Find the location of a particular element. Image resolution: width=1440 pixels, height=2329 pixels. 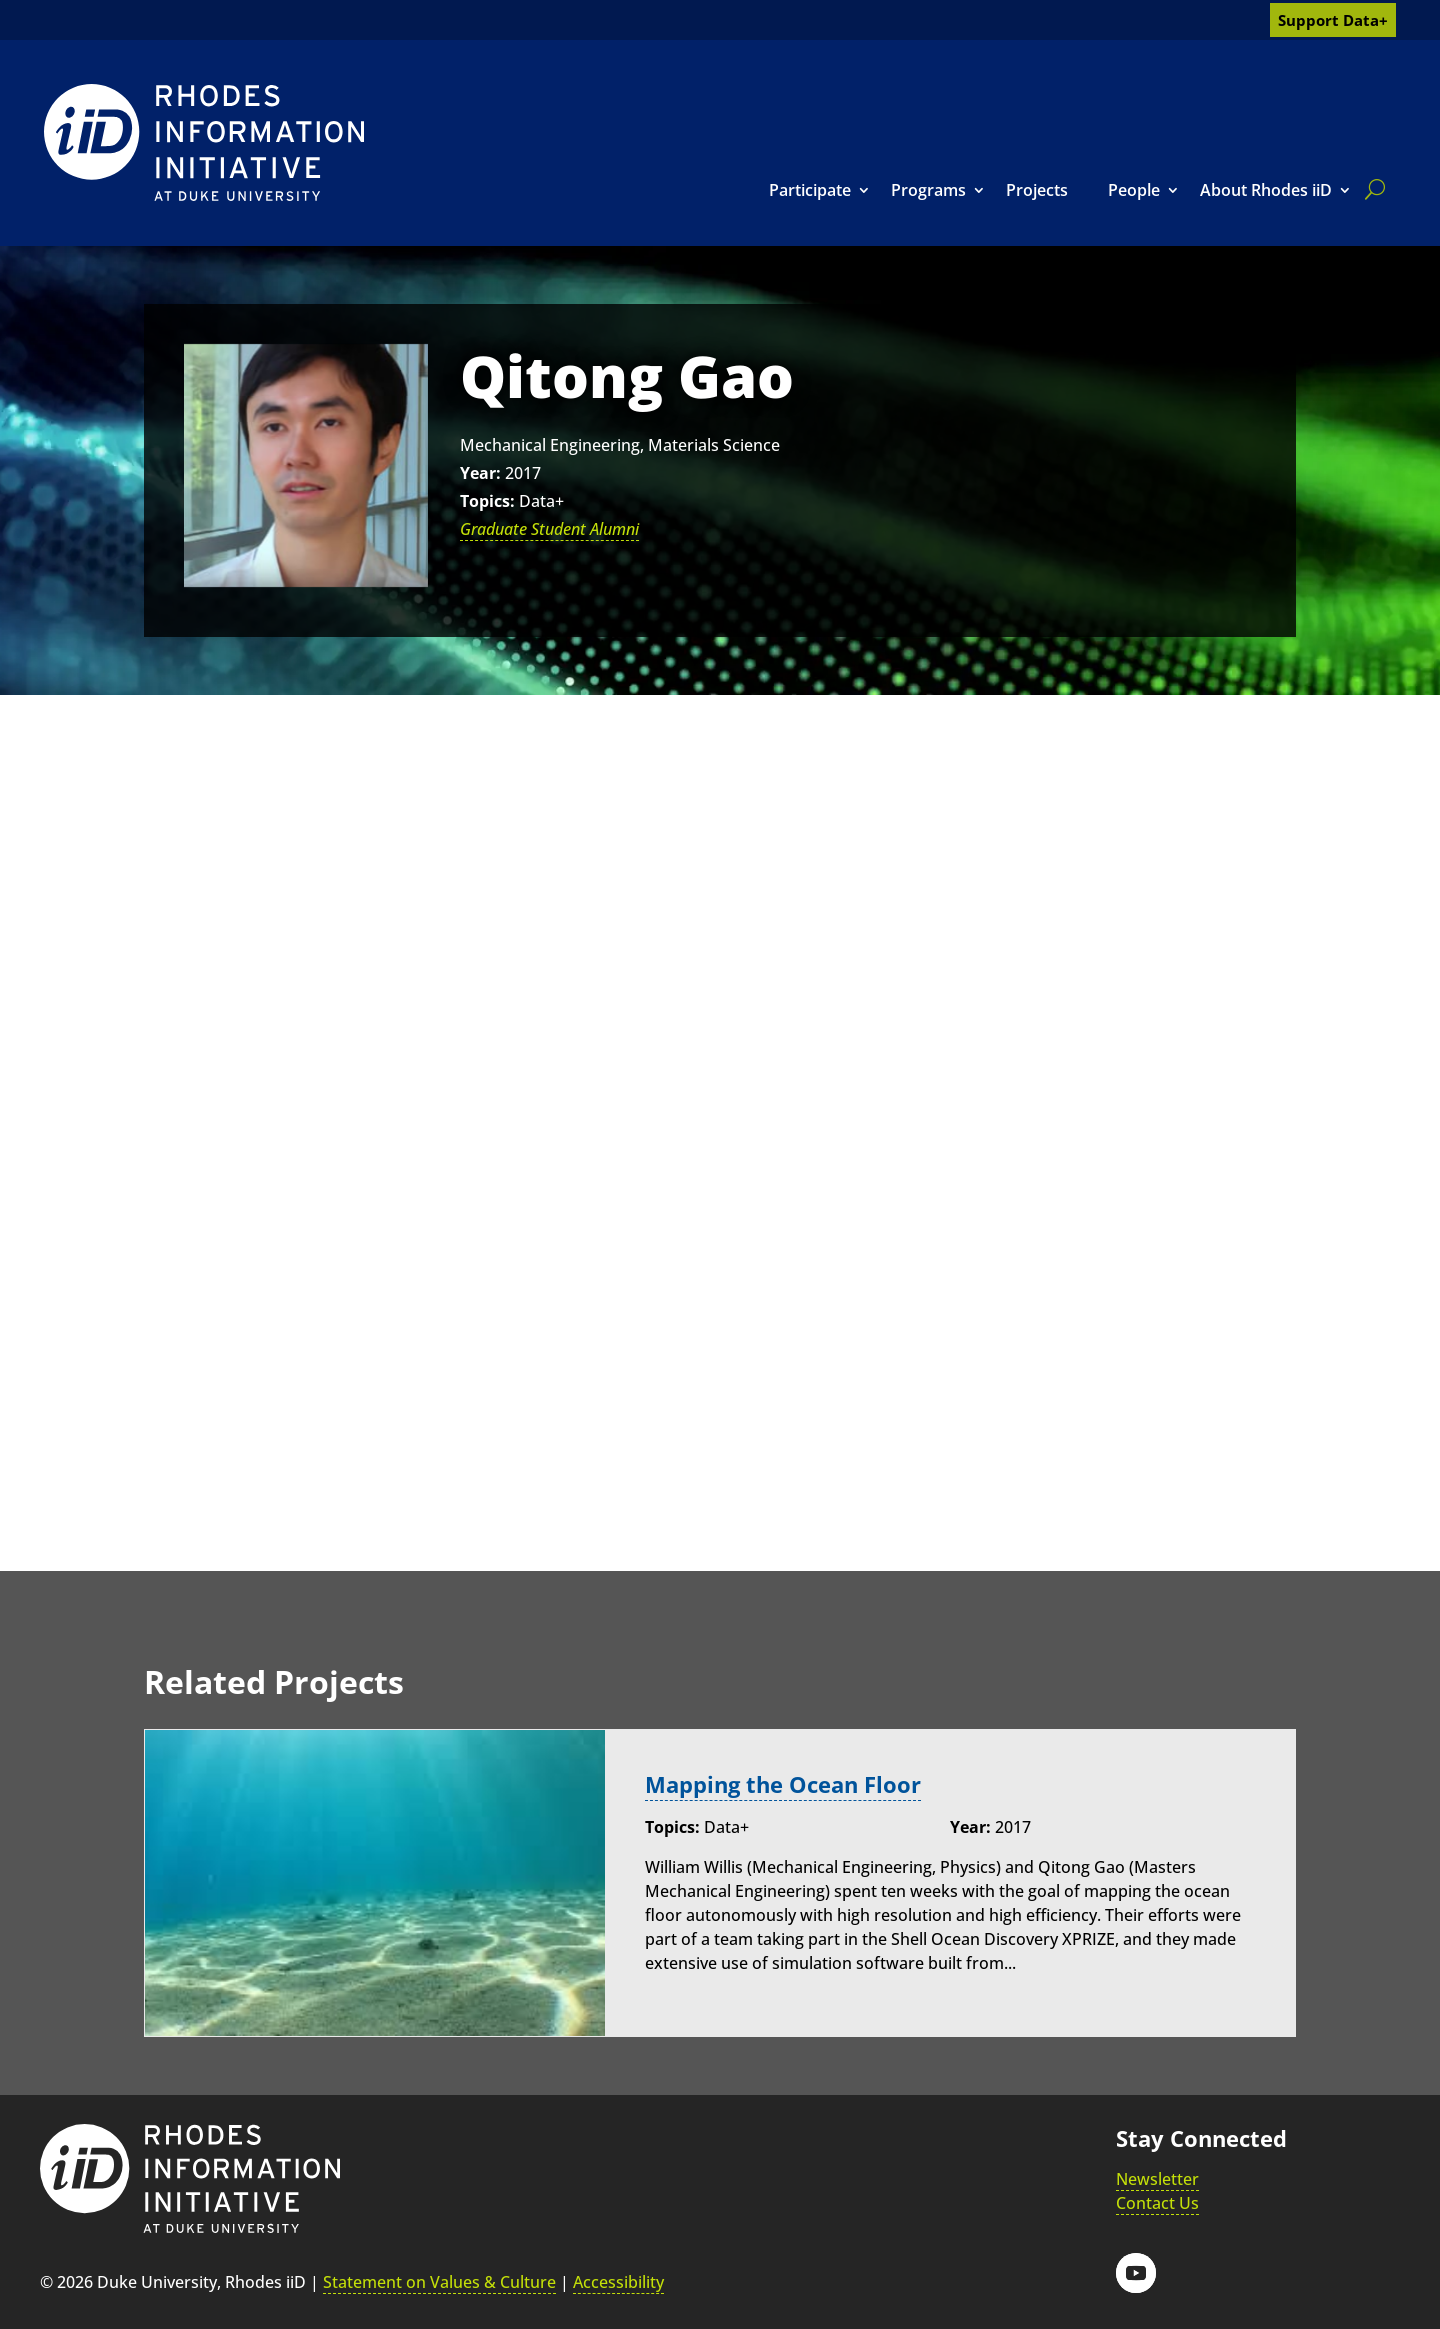

Support Data+ [link] is located at coordinates (1333, 20).